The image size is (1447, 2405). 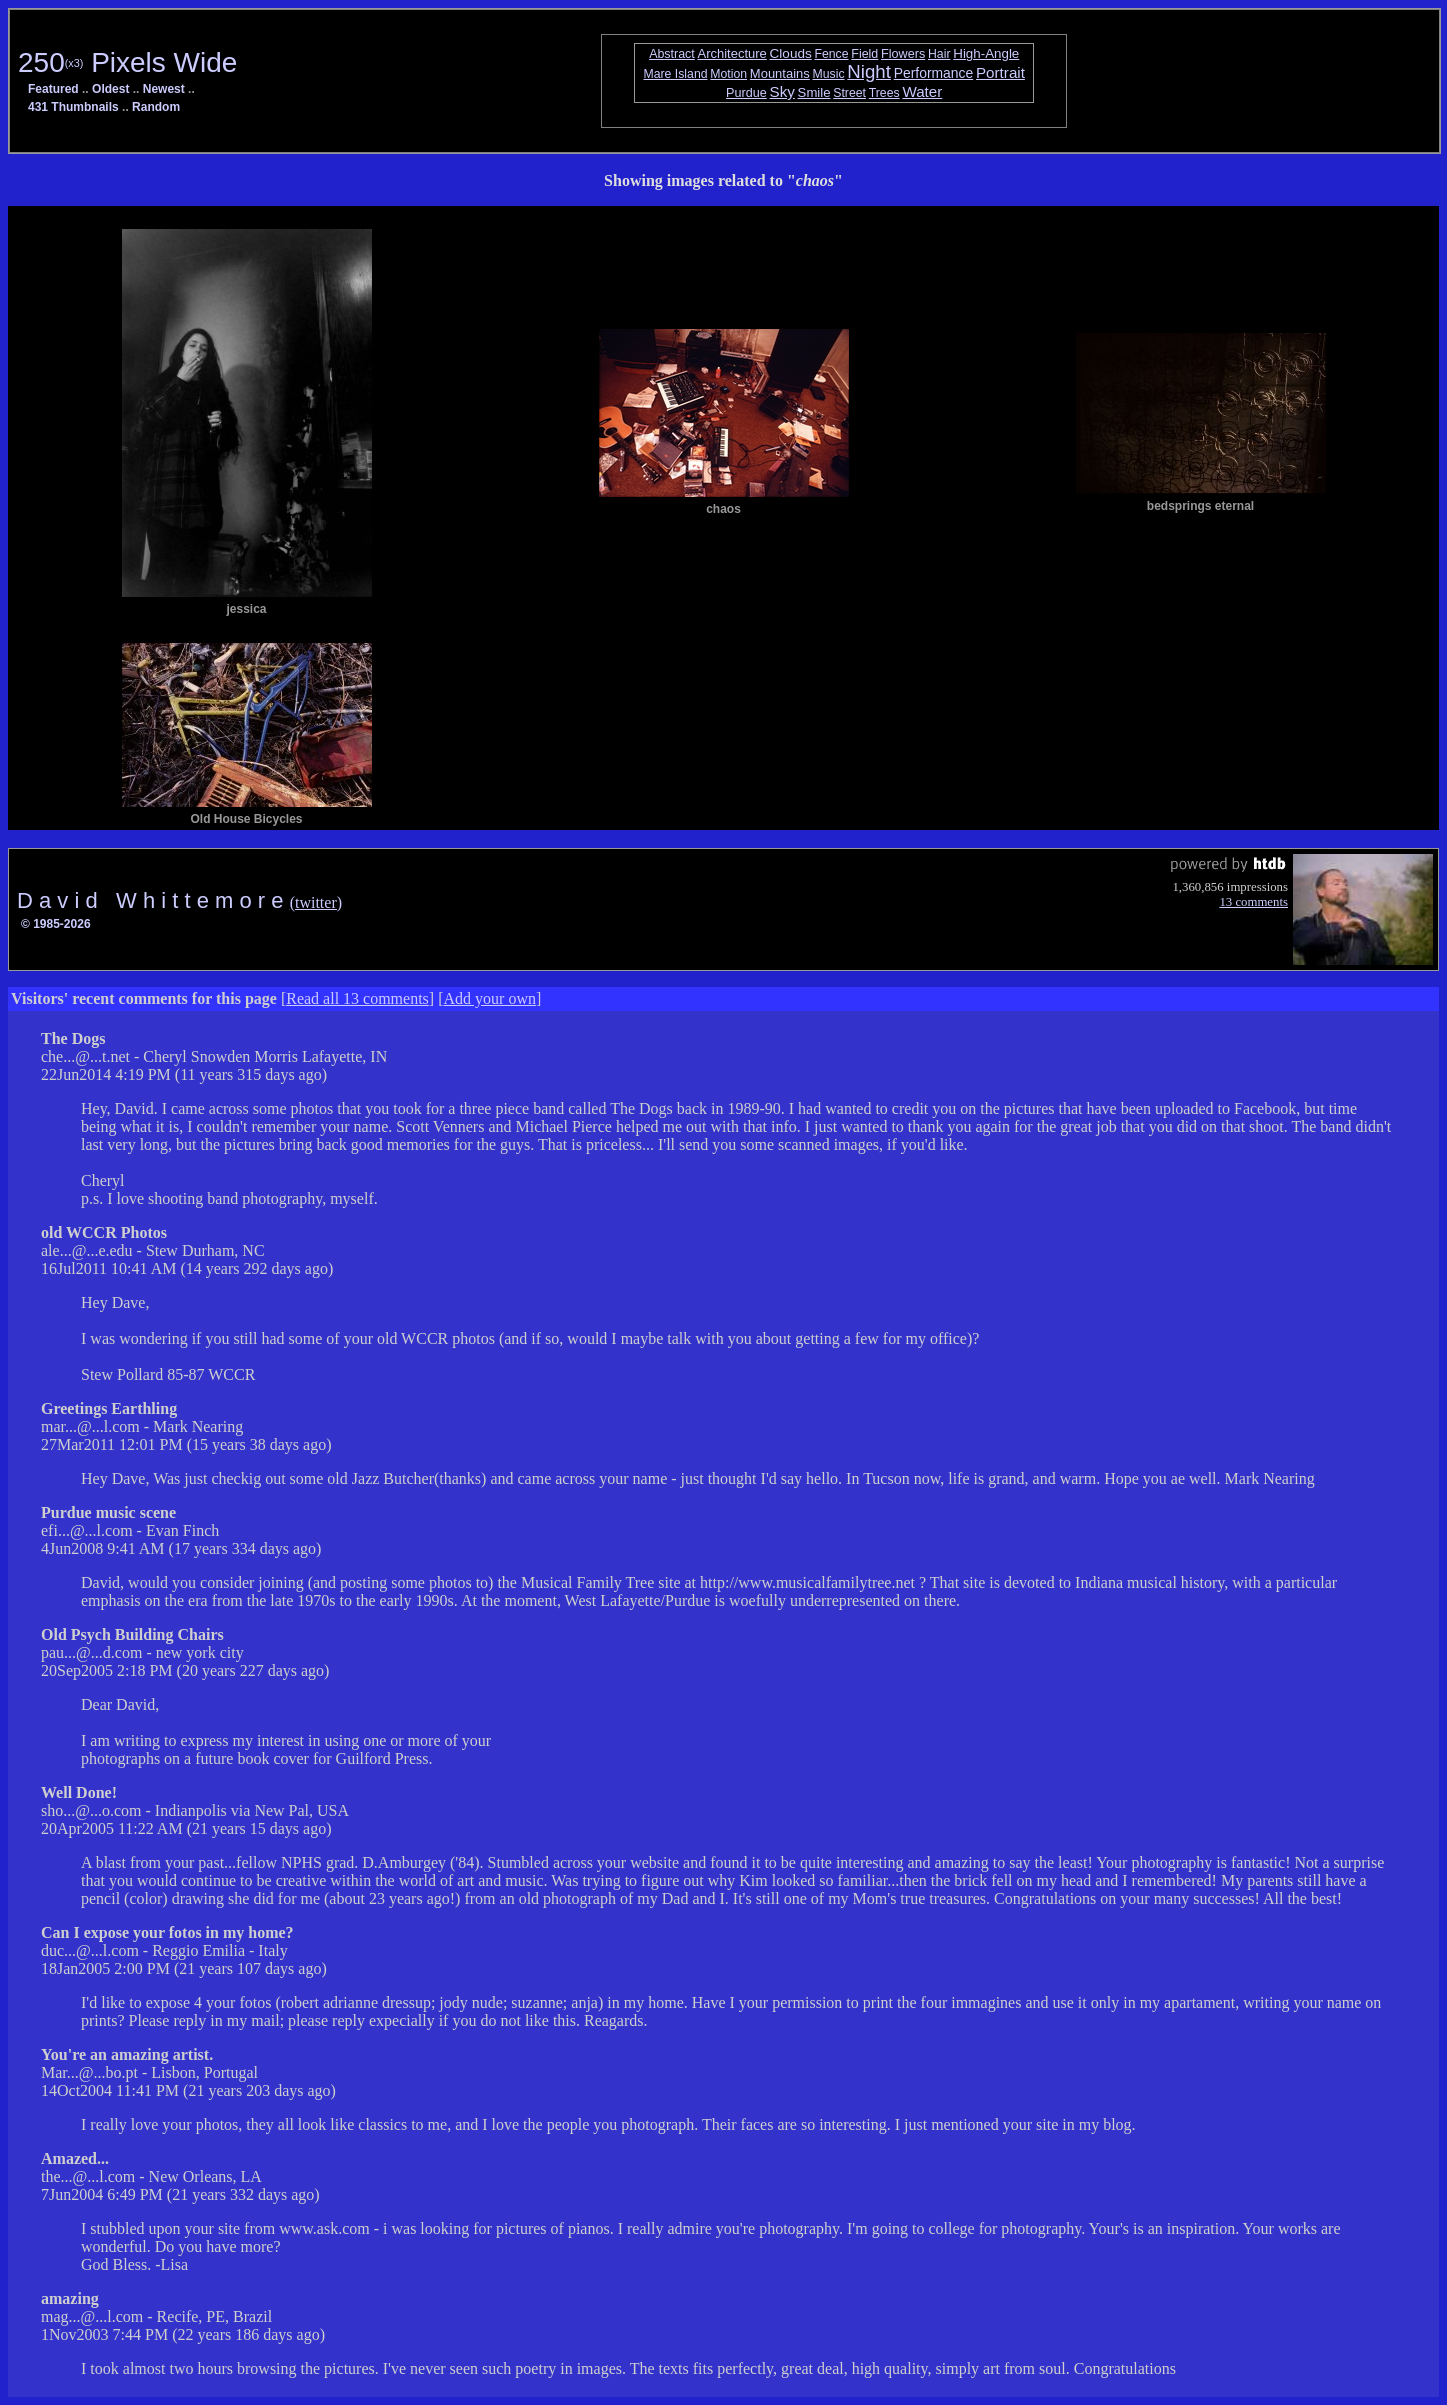 I want to click on Mare Island, so click(x=676, y=74).